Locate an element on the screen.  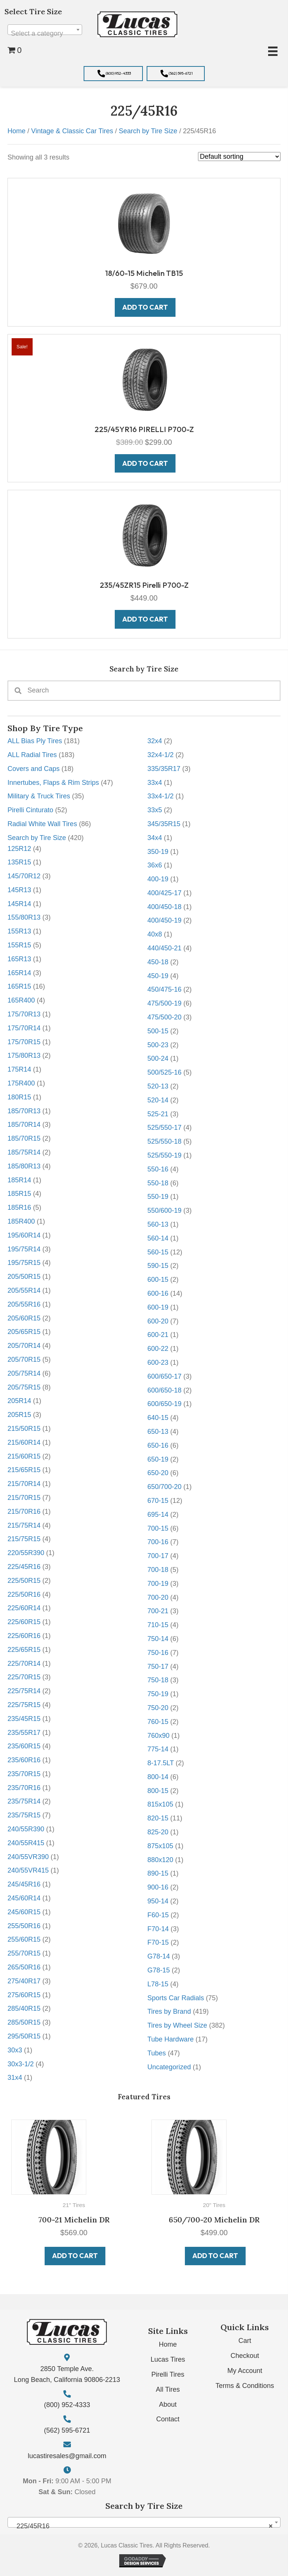
185/70R14 is located at coordinates (24, 1124).